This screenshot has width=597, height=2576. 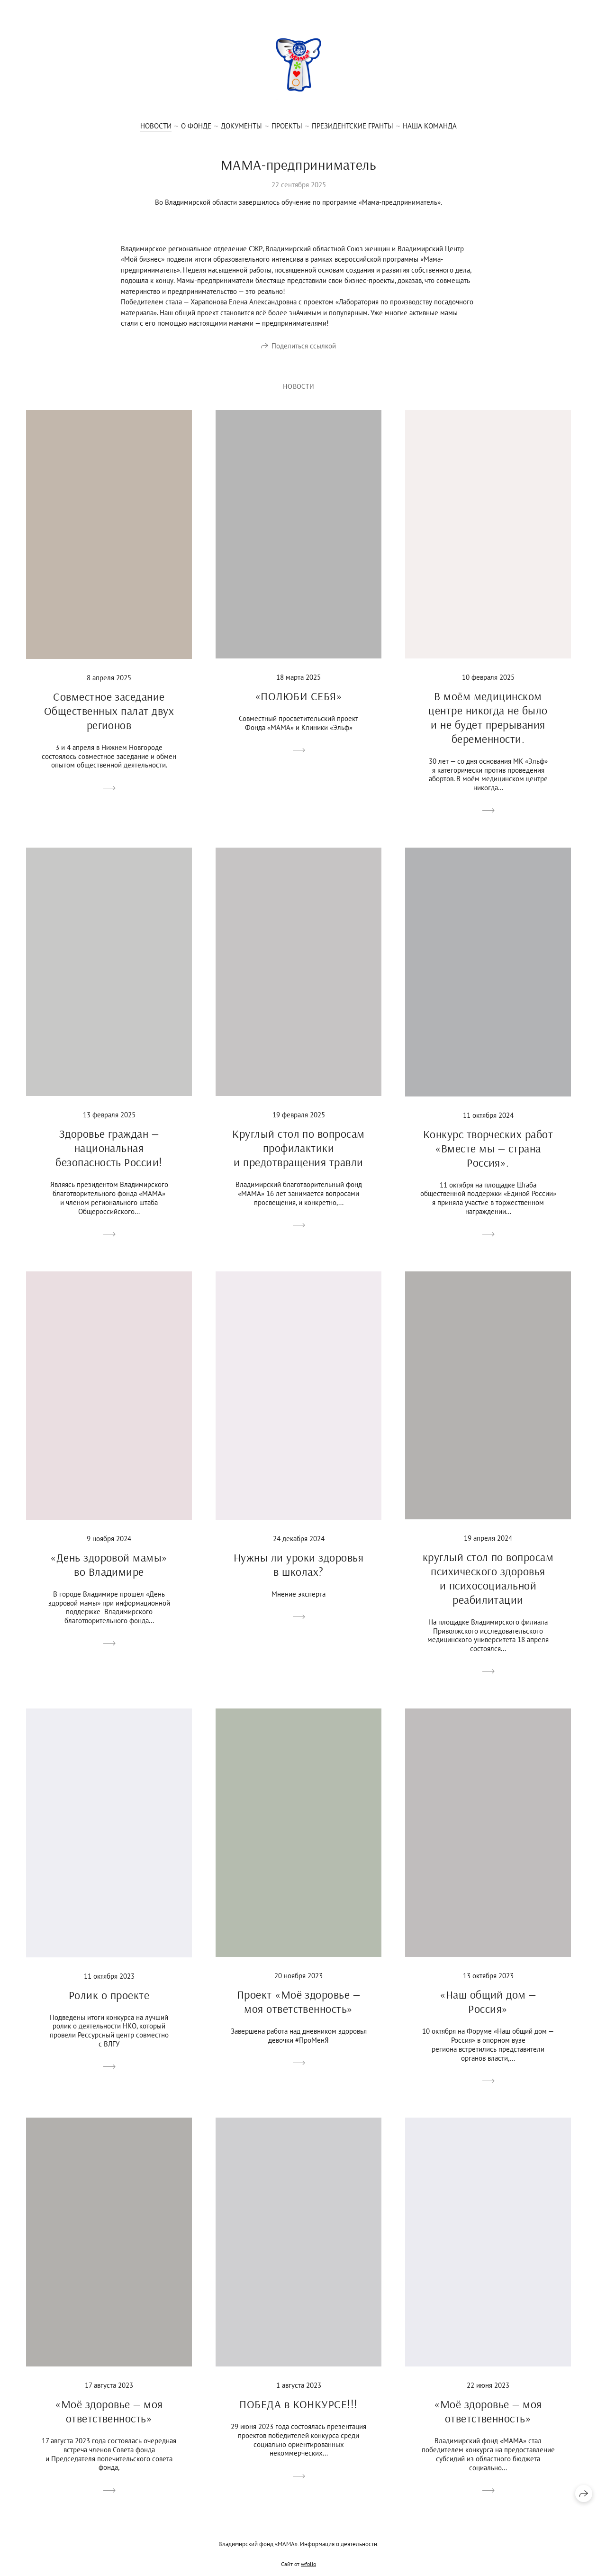 I want to click on Новости, so click(x=156, y=125).